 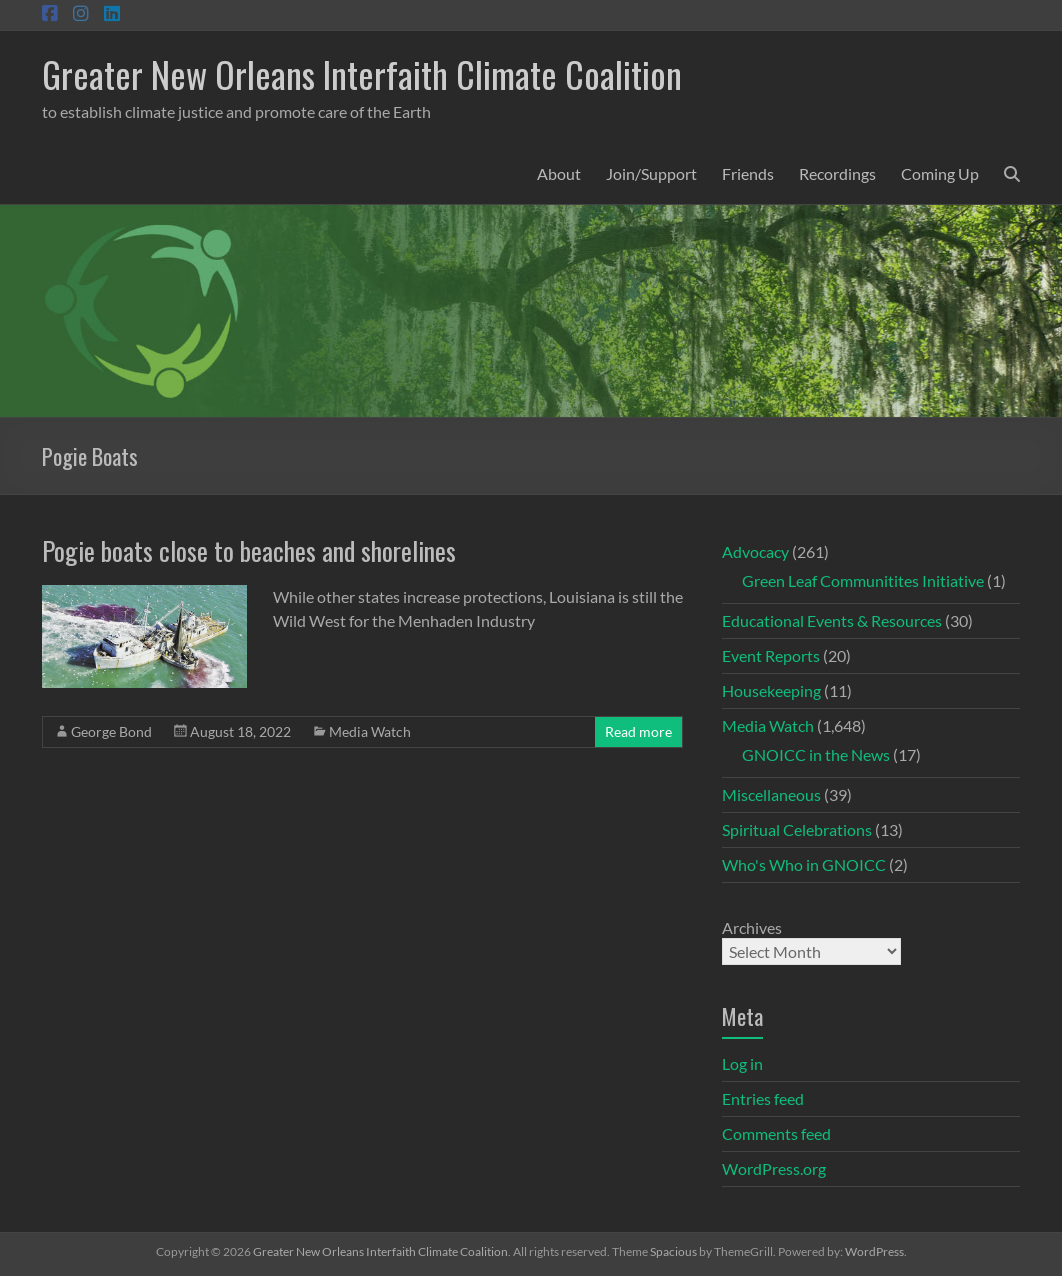 I want to click on Friends, so click(x=748, y=173).